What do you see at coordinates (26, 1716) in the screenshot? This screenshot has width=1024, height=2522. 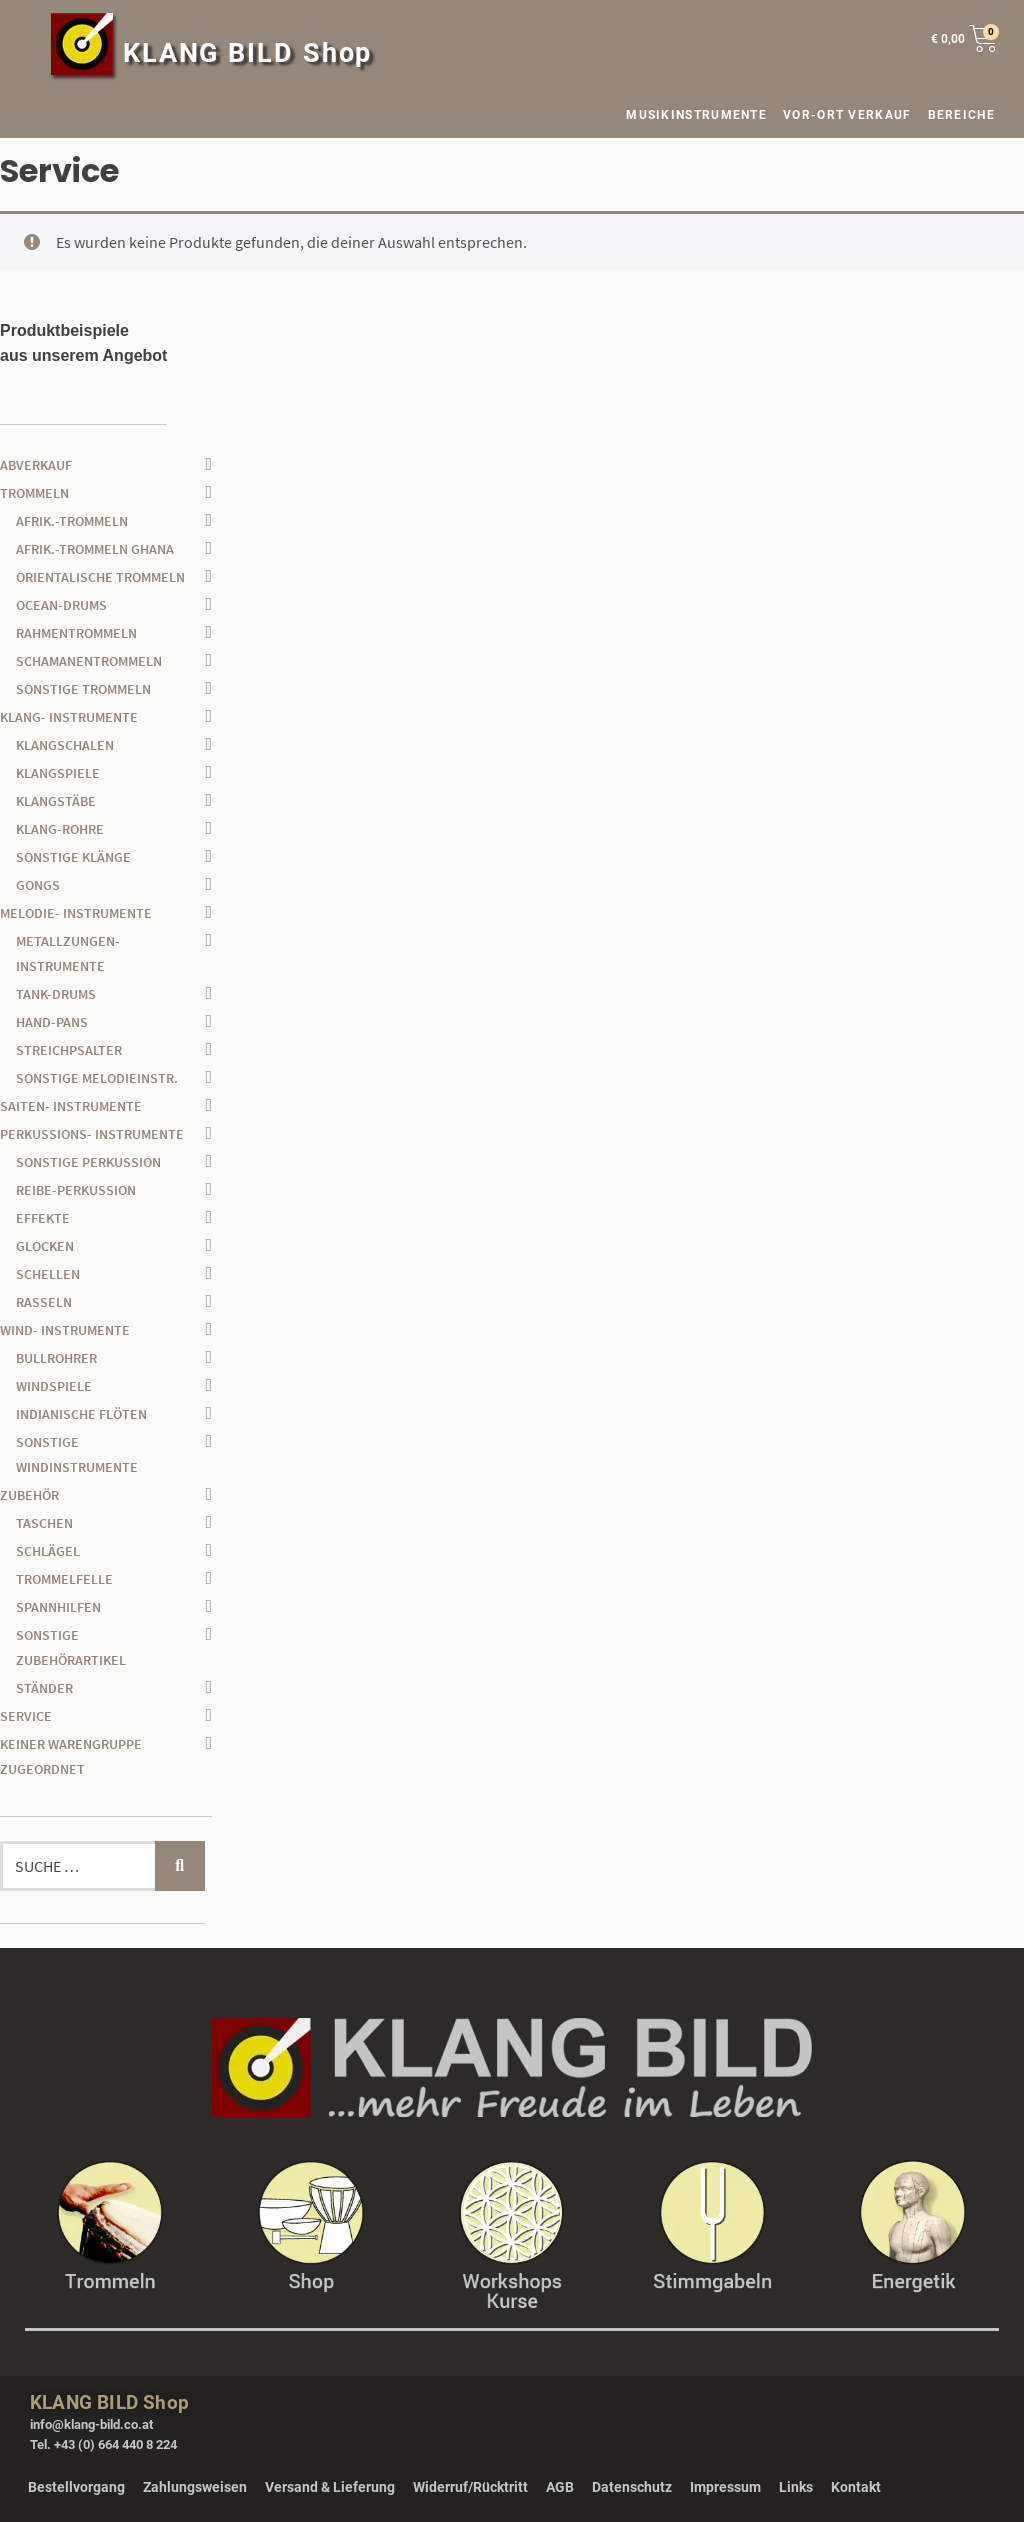 I see `Service` at bounding box center [26, 1716].